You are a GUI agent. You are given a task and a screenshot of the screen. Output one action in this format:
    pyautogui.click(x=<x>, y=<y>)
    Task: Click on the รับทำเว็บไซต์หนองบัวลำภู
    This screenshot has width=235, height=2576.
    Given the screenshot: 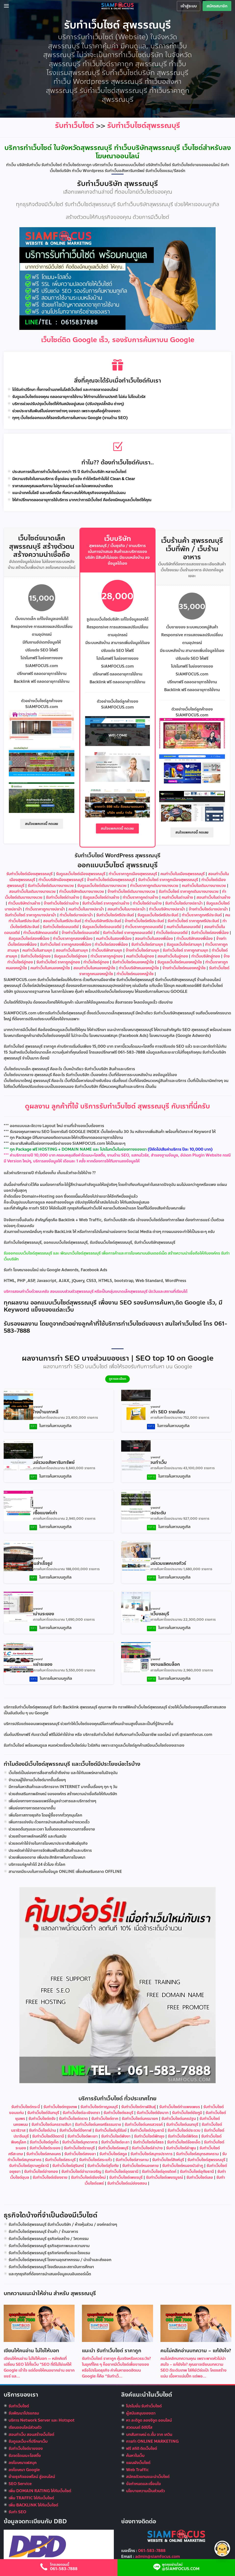 What is the action you would take?
    pyautogui.click(x=182, y=2101)
    